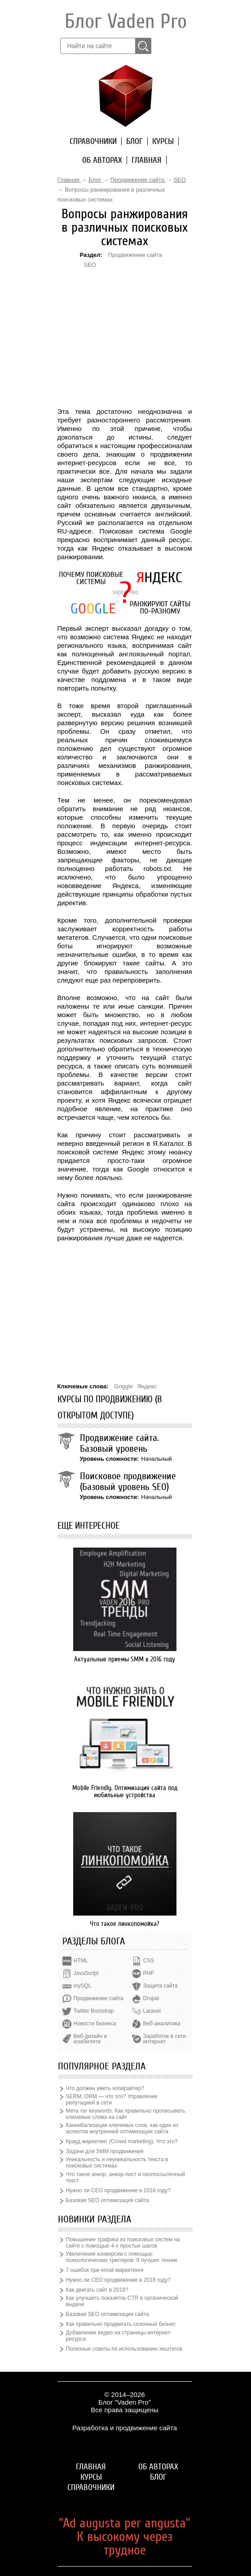  I want to click on Полезные советы по использованию хештегов, so click(124, 2349).